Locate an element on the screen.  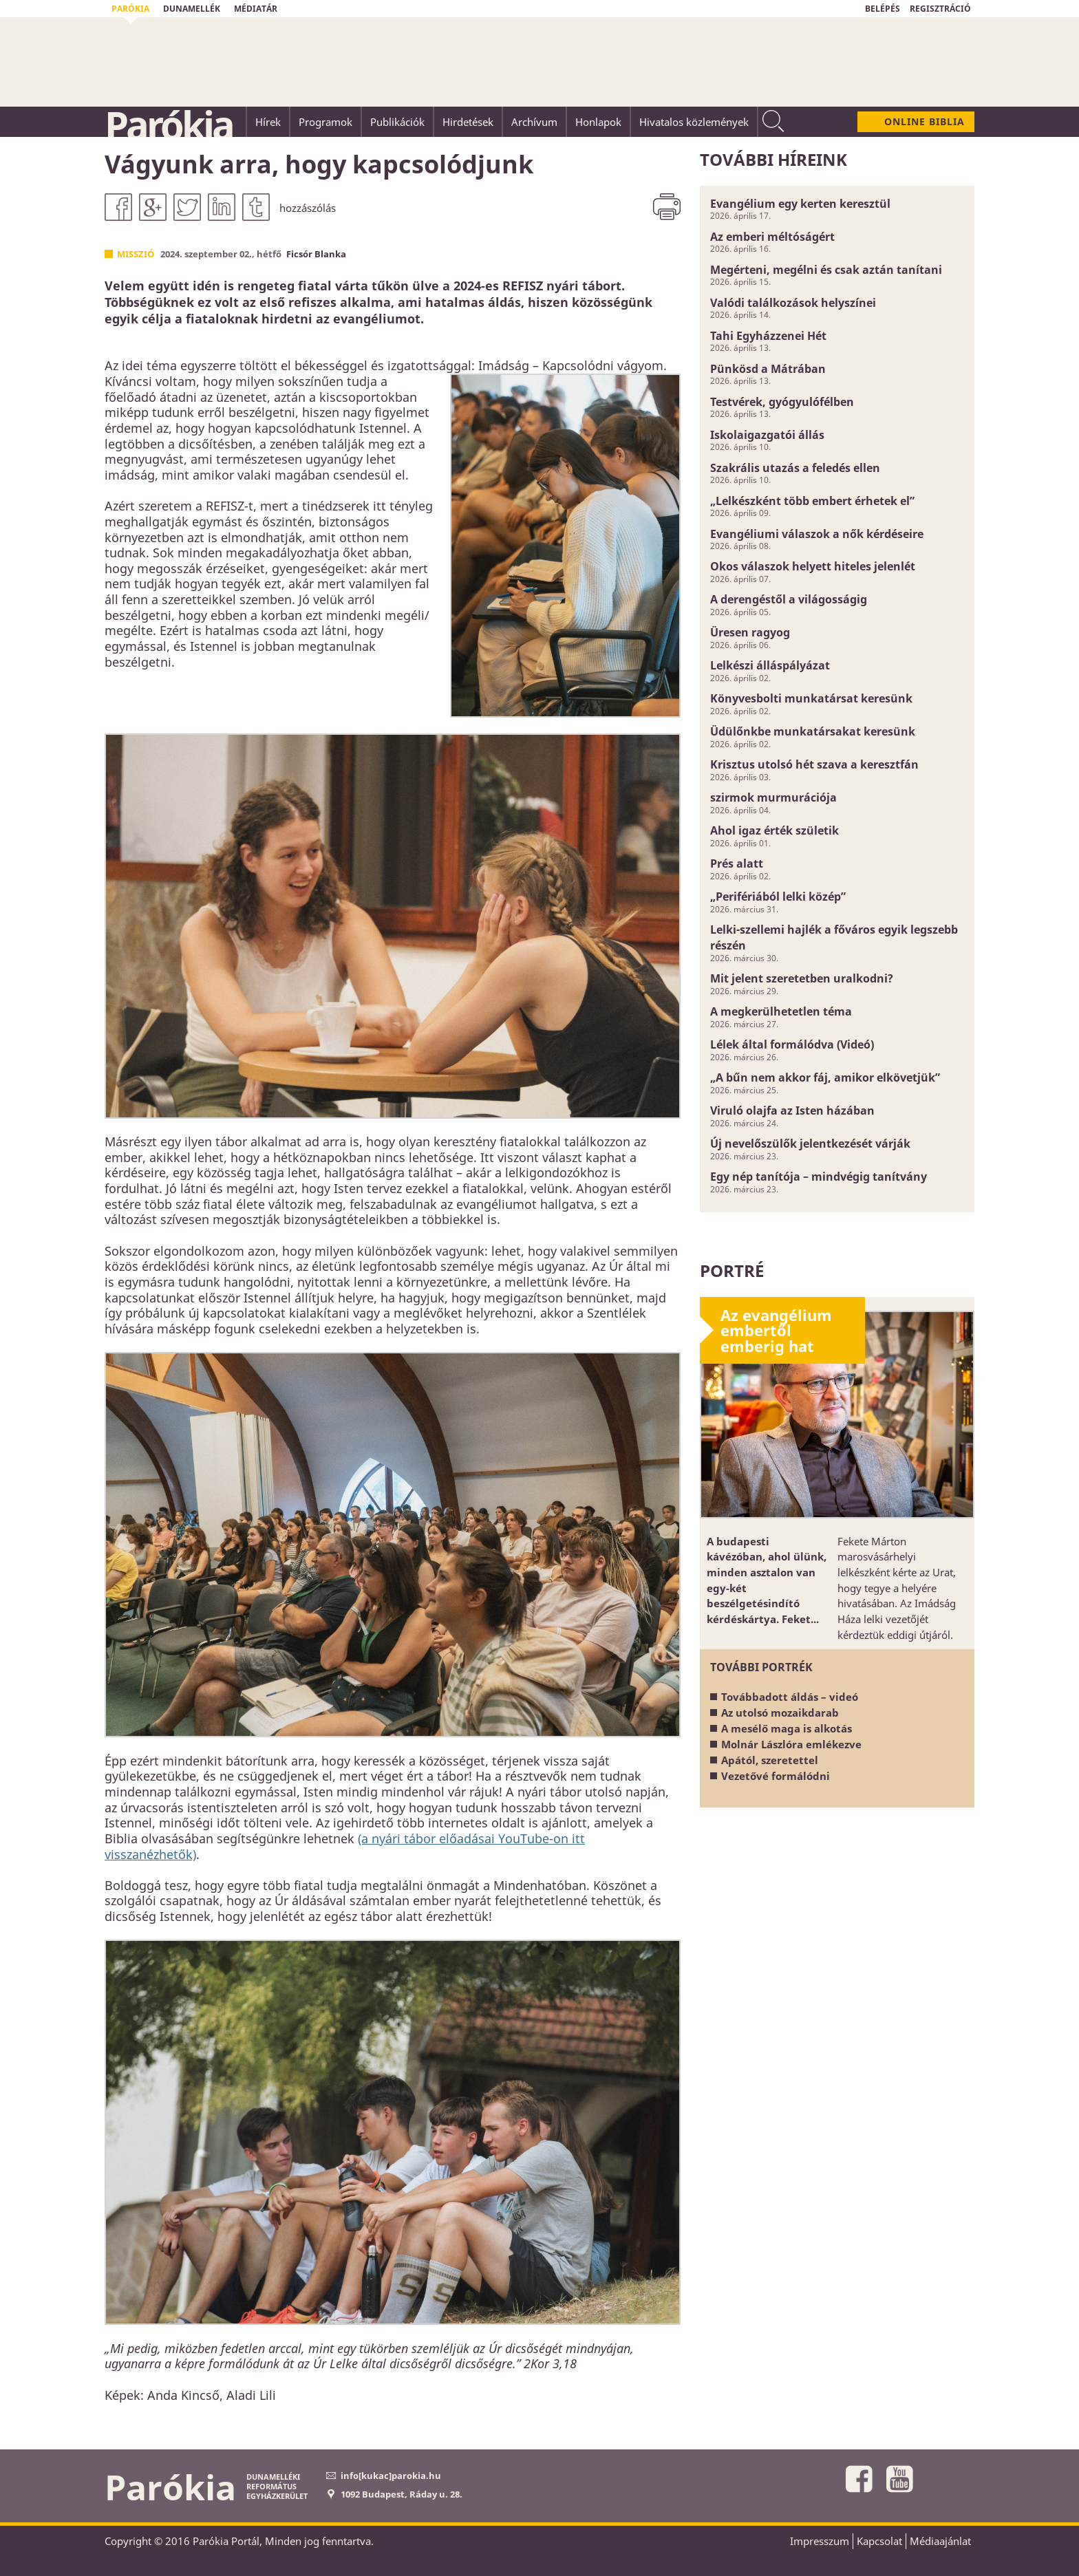
Evangélium egy kerten keresztül is located at coordinates (800, 203).